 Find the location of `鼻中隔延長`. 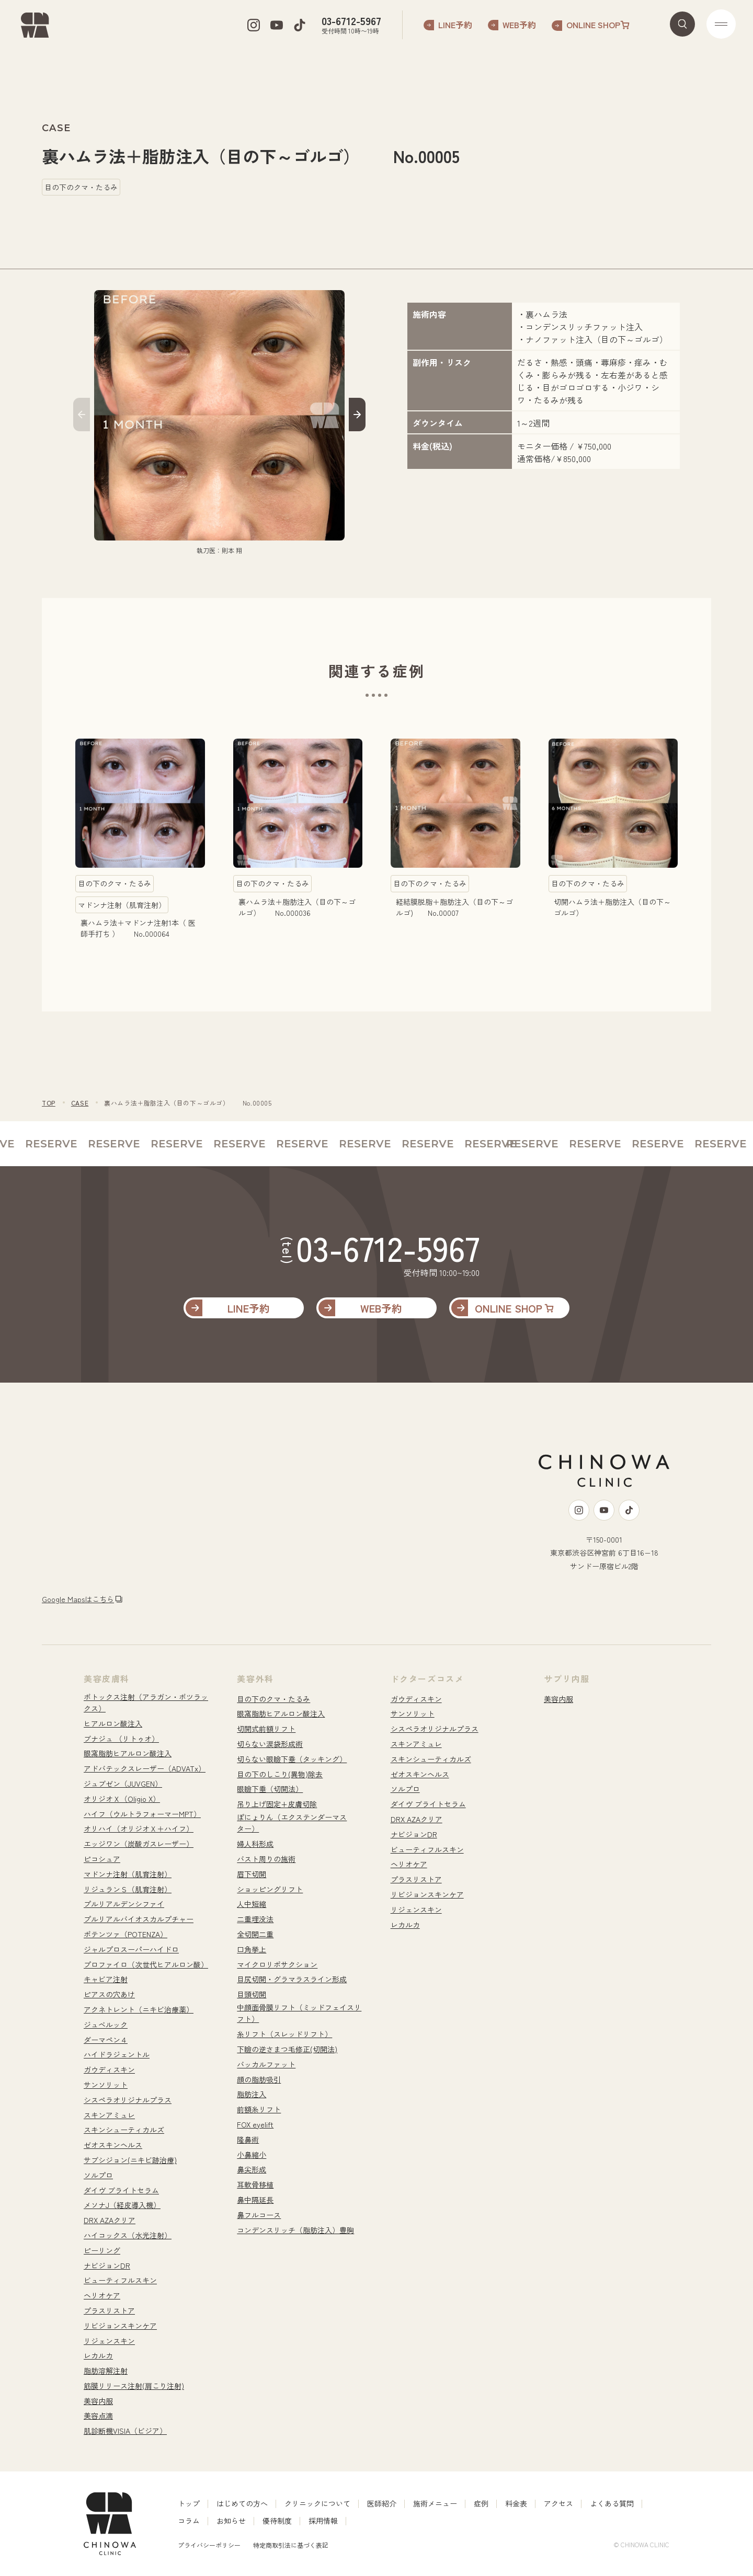

鼻中隔延長 is located at coordinates (255, 2199).